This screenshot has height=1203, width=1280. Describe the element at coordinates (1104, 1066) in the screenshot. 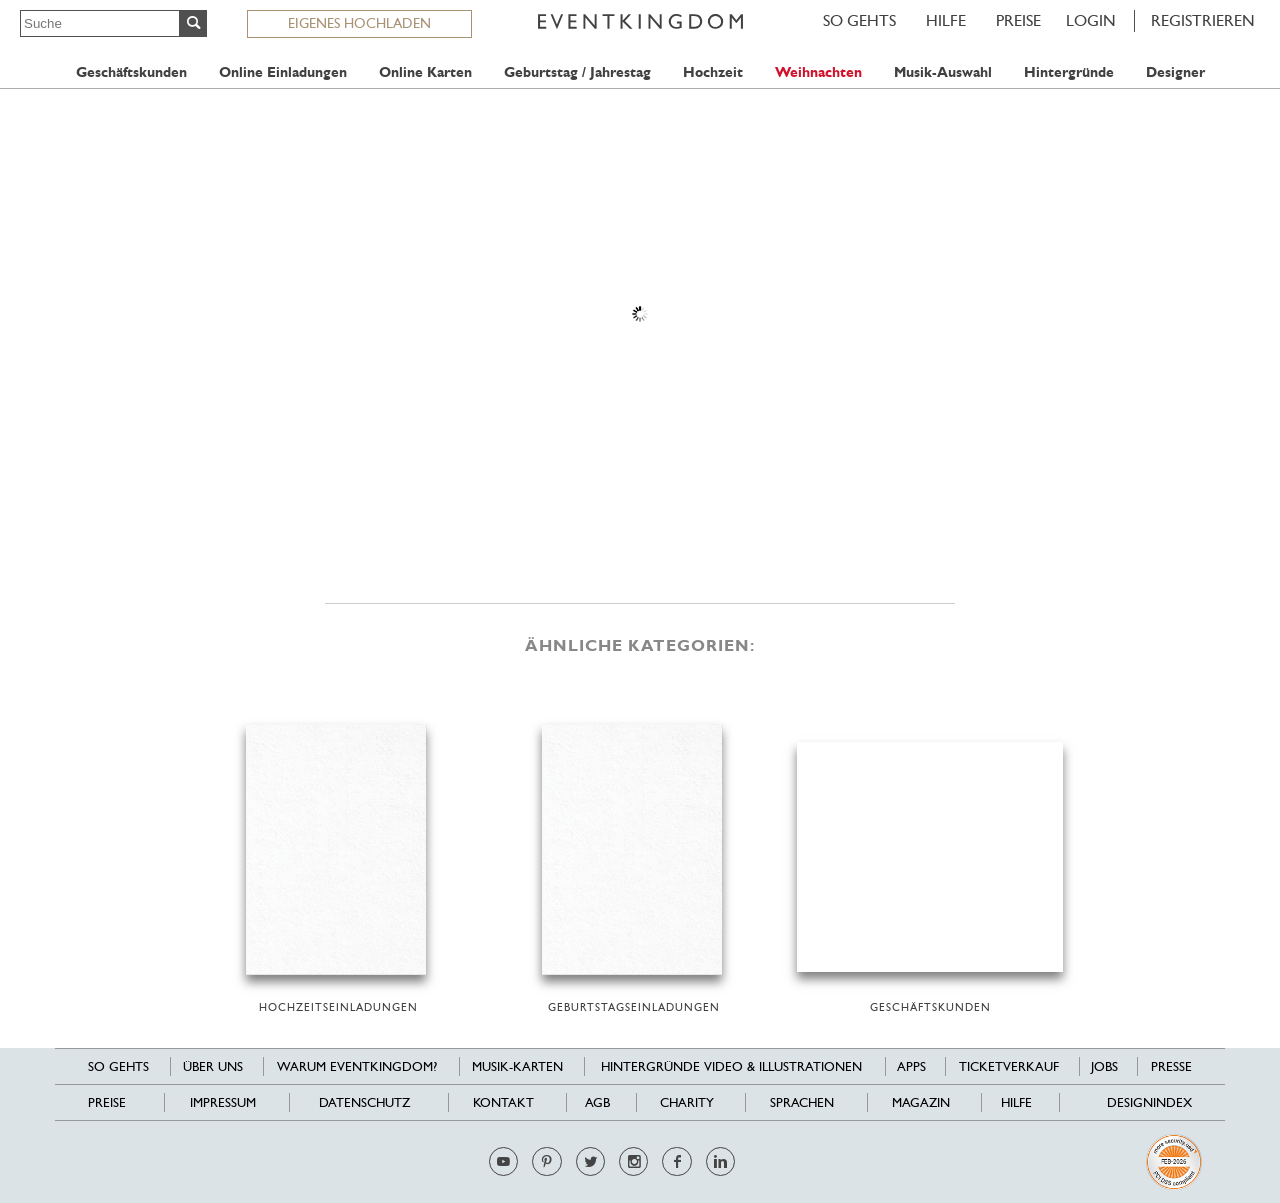

I see `Jobs` at that location.